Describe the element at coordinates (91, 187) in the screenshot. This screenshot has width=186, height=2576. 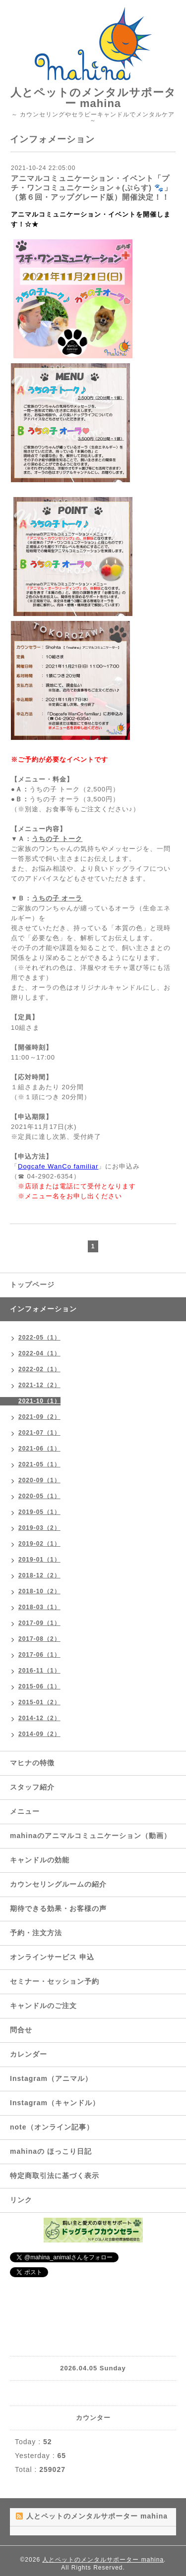
I see `アニマルコミュニケーション・イベント「プチ・ワンコミュニケーション＋(ぷらす) 🐾」（第６回・アップグレード版）開催決定！！` at that location.